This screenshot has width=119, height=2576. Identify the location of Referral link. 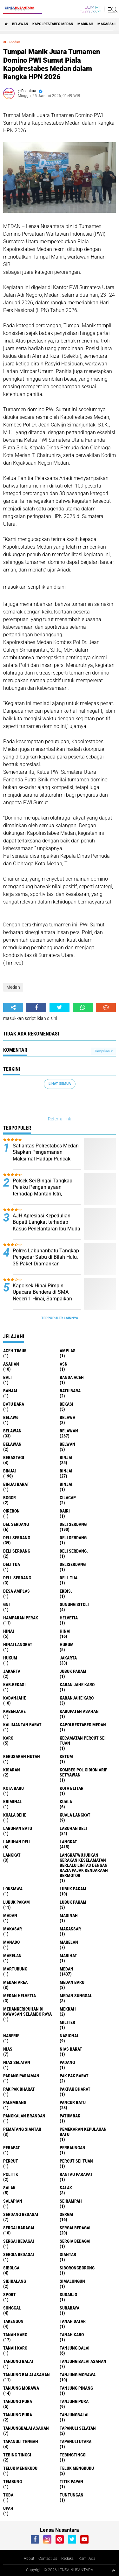
(59, 1118).